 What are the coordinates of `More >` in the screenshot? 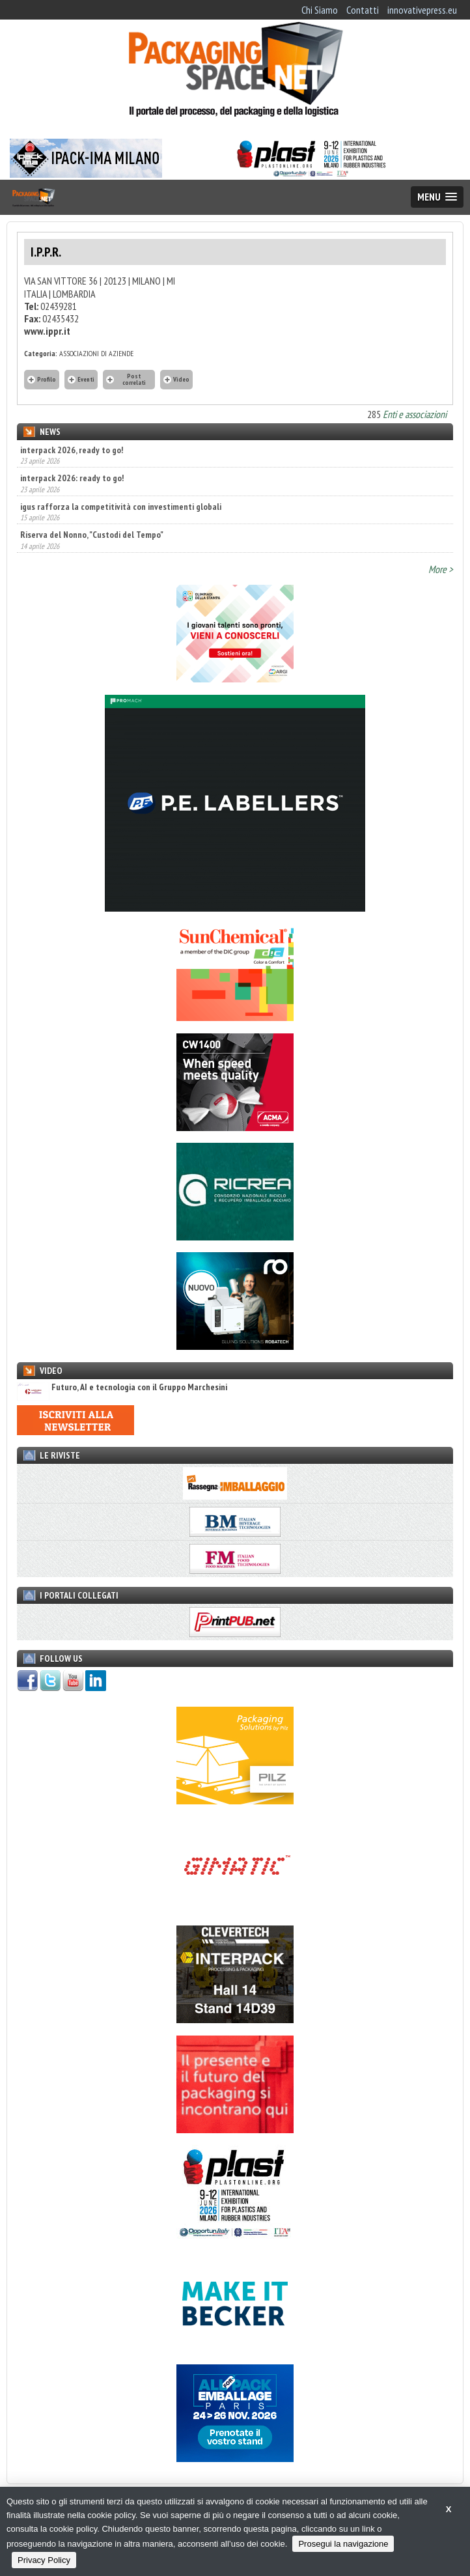 It's located at (440, 569).